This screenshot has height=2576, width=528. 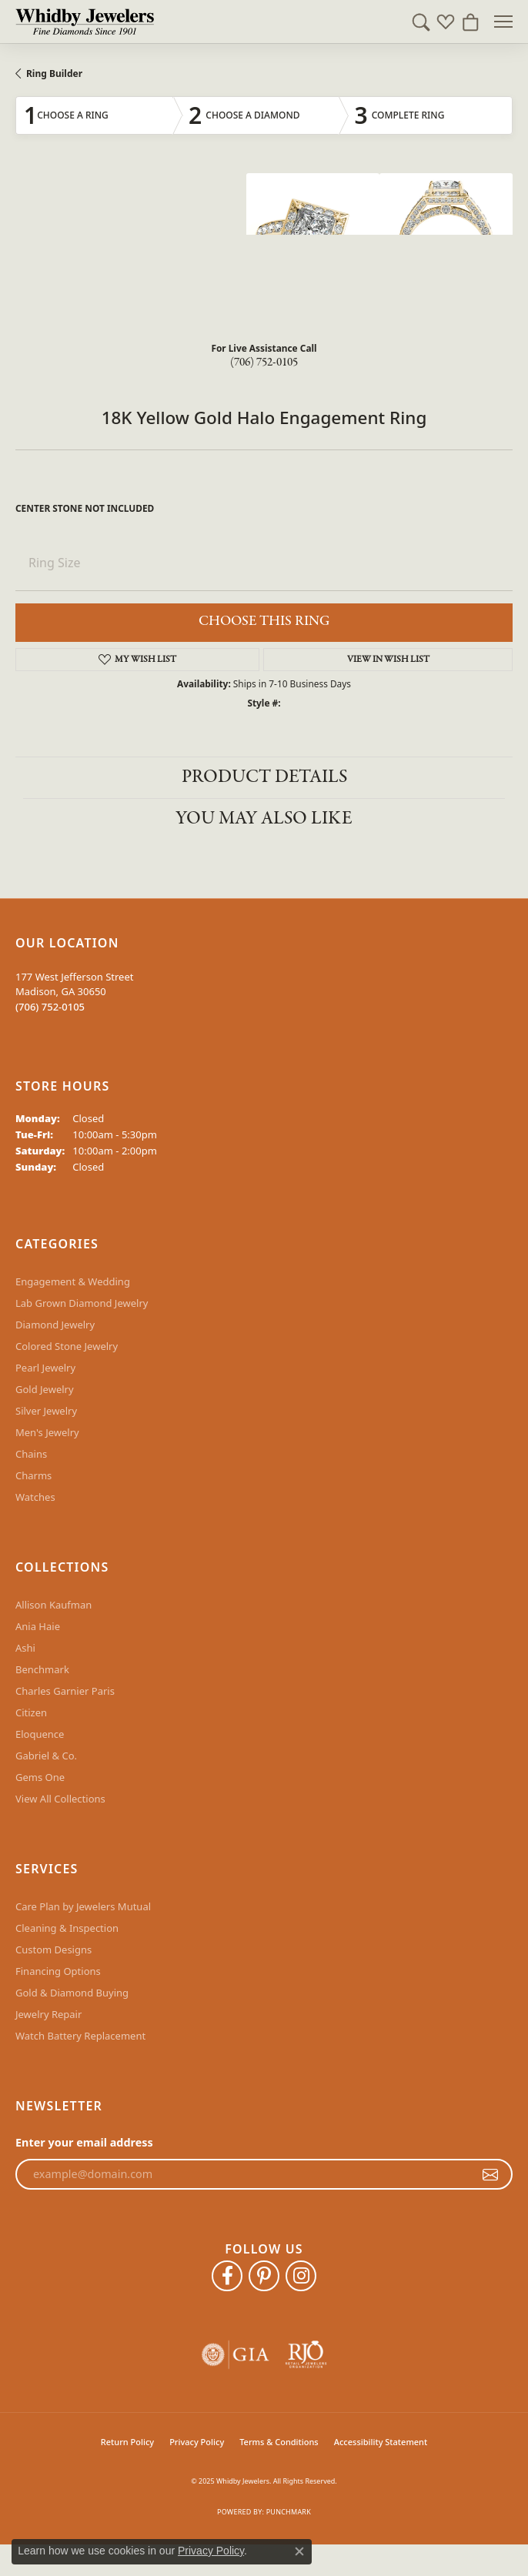 What do you see at coordinates (80, 2036) in the screenshot?
I see `Watch Battery Replacement` at bounding box center [80, 2036].